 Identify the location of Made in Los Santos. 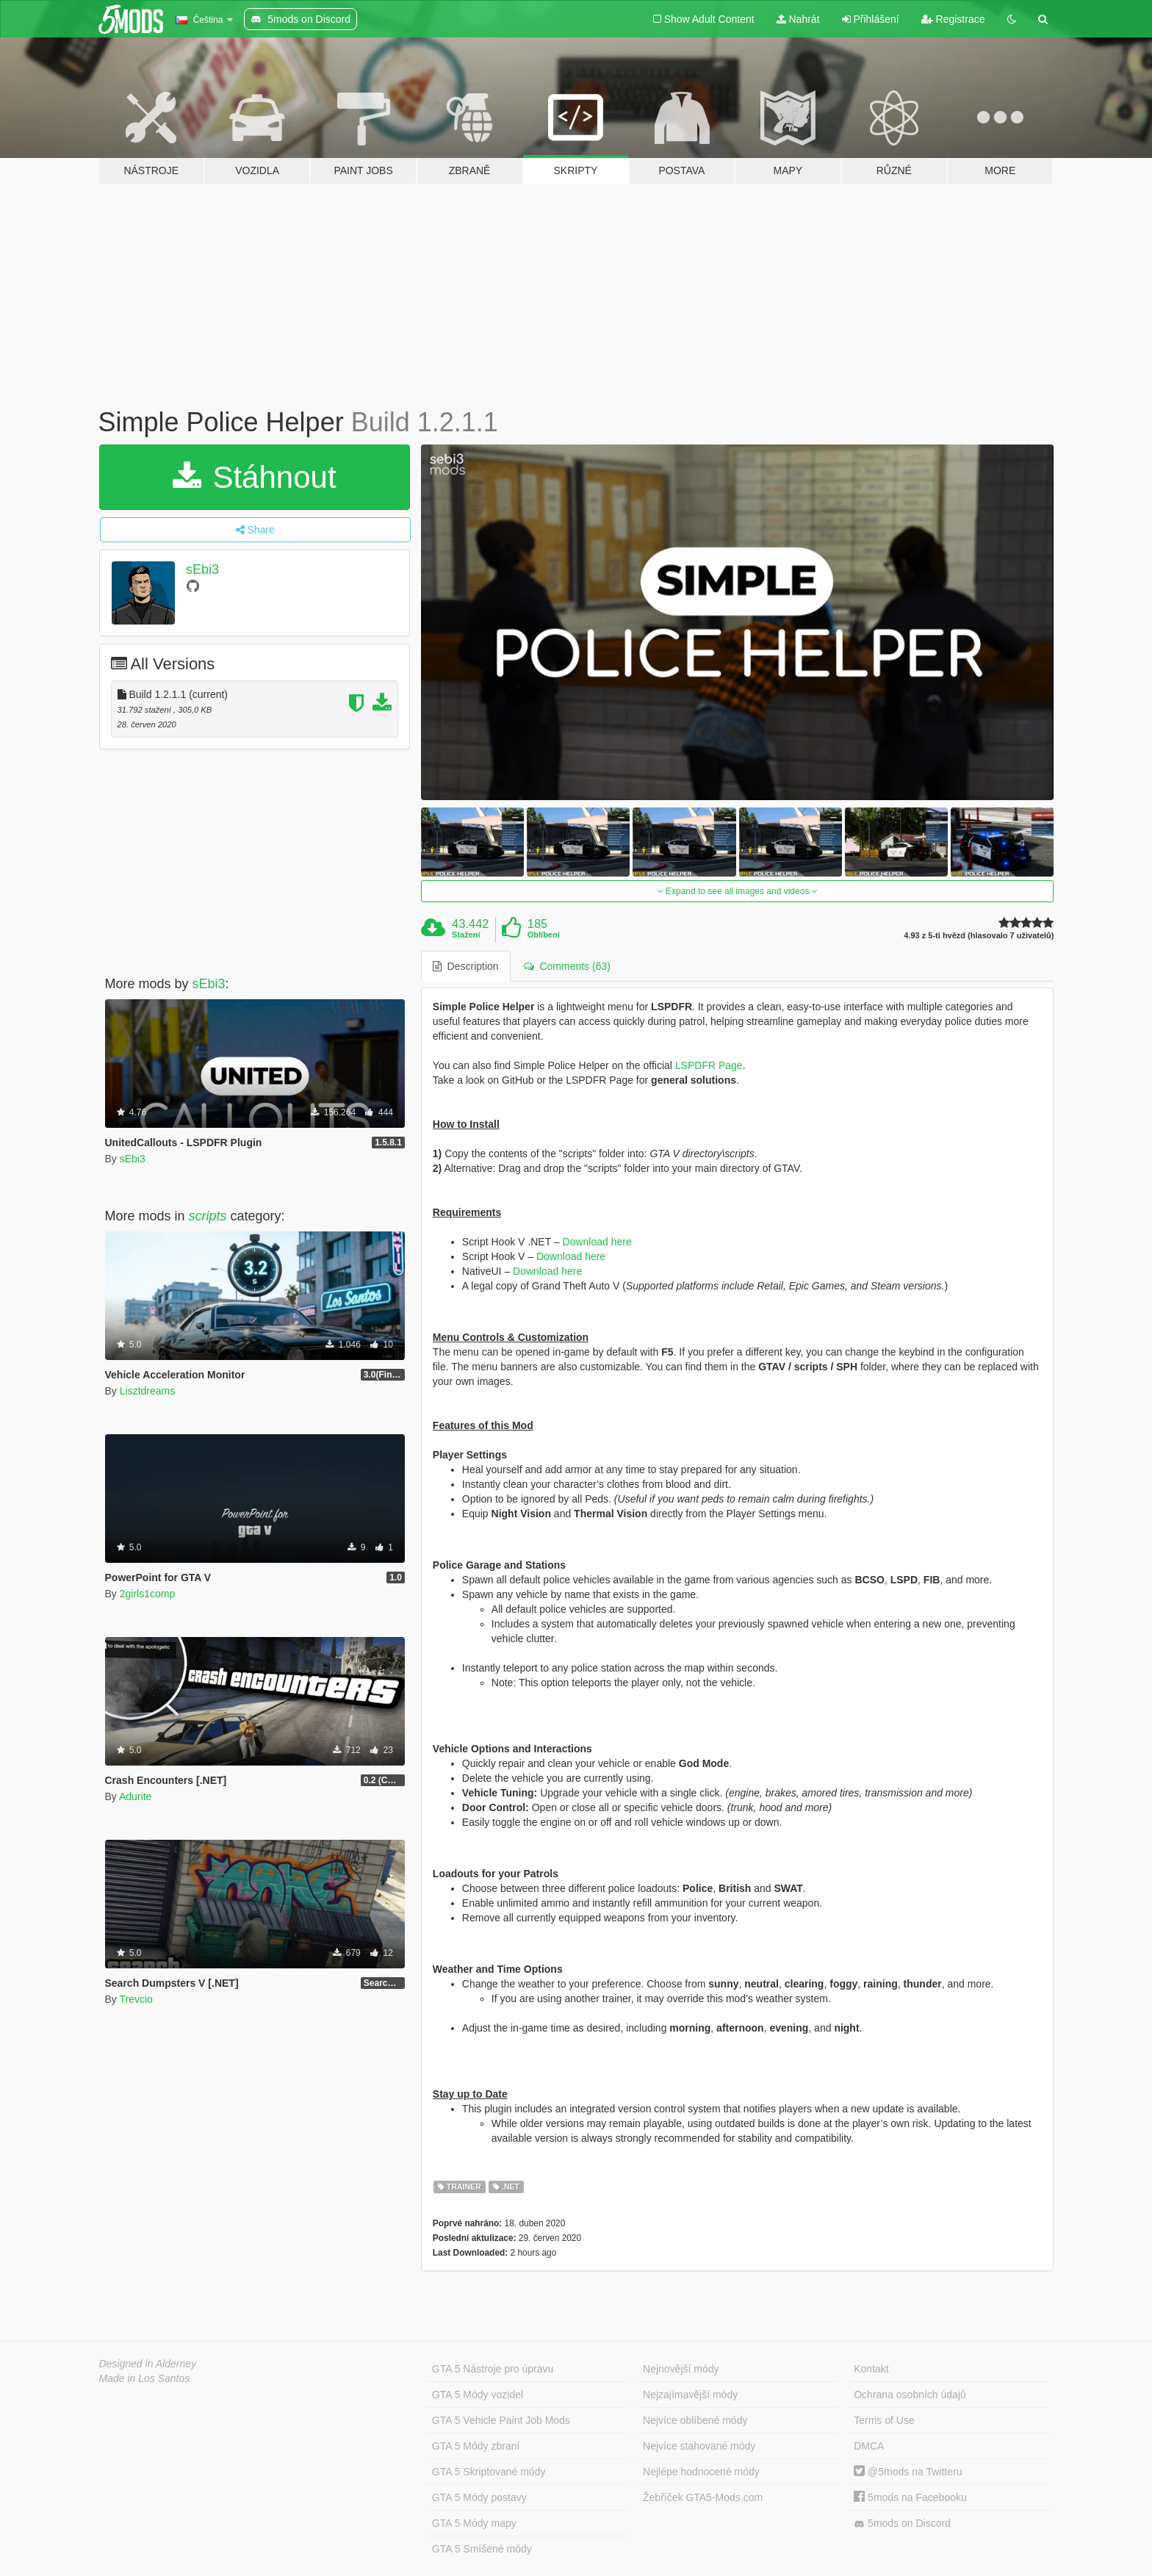
(144, 2378).